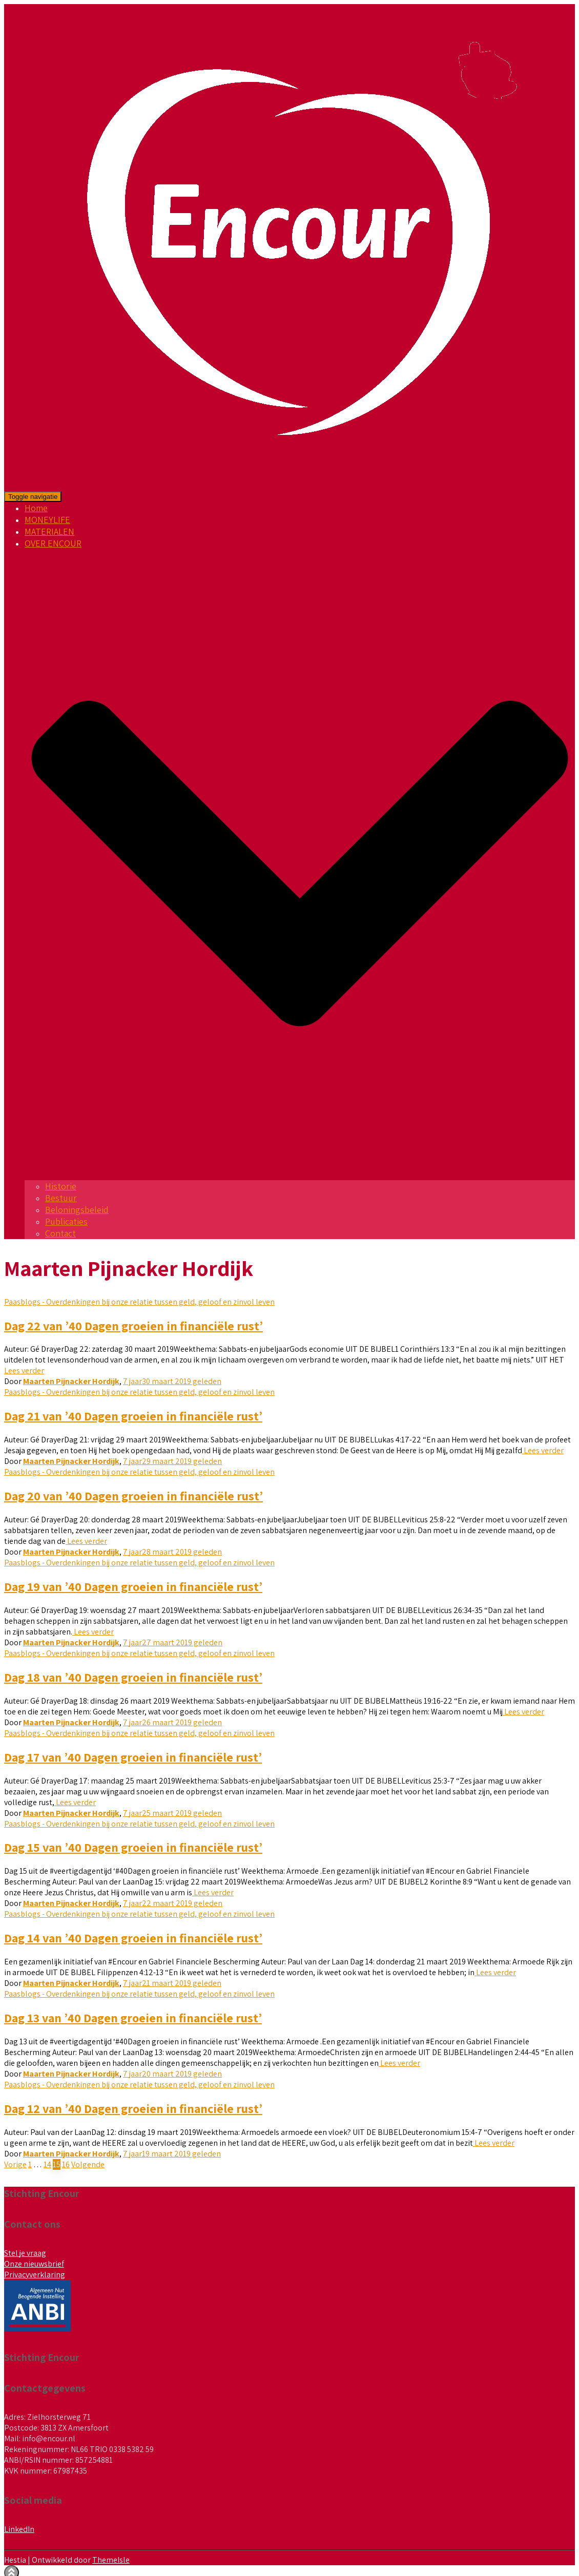 The image size is (579, 2576). Describe the element at coordinates (24, 1370) in the screenshot. I see `Lees verder` at that location.